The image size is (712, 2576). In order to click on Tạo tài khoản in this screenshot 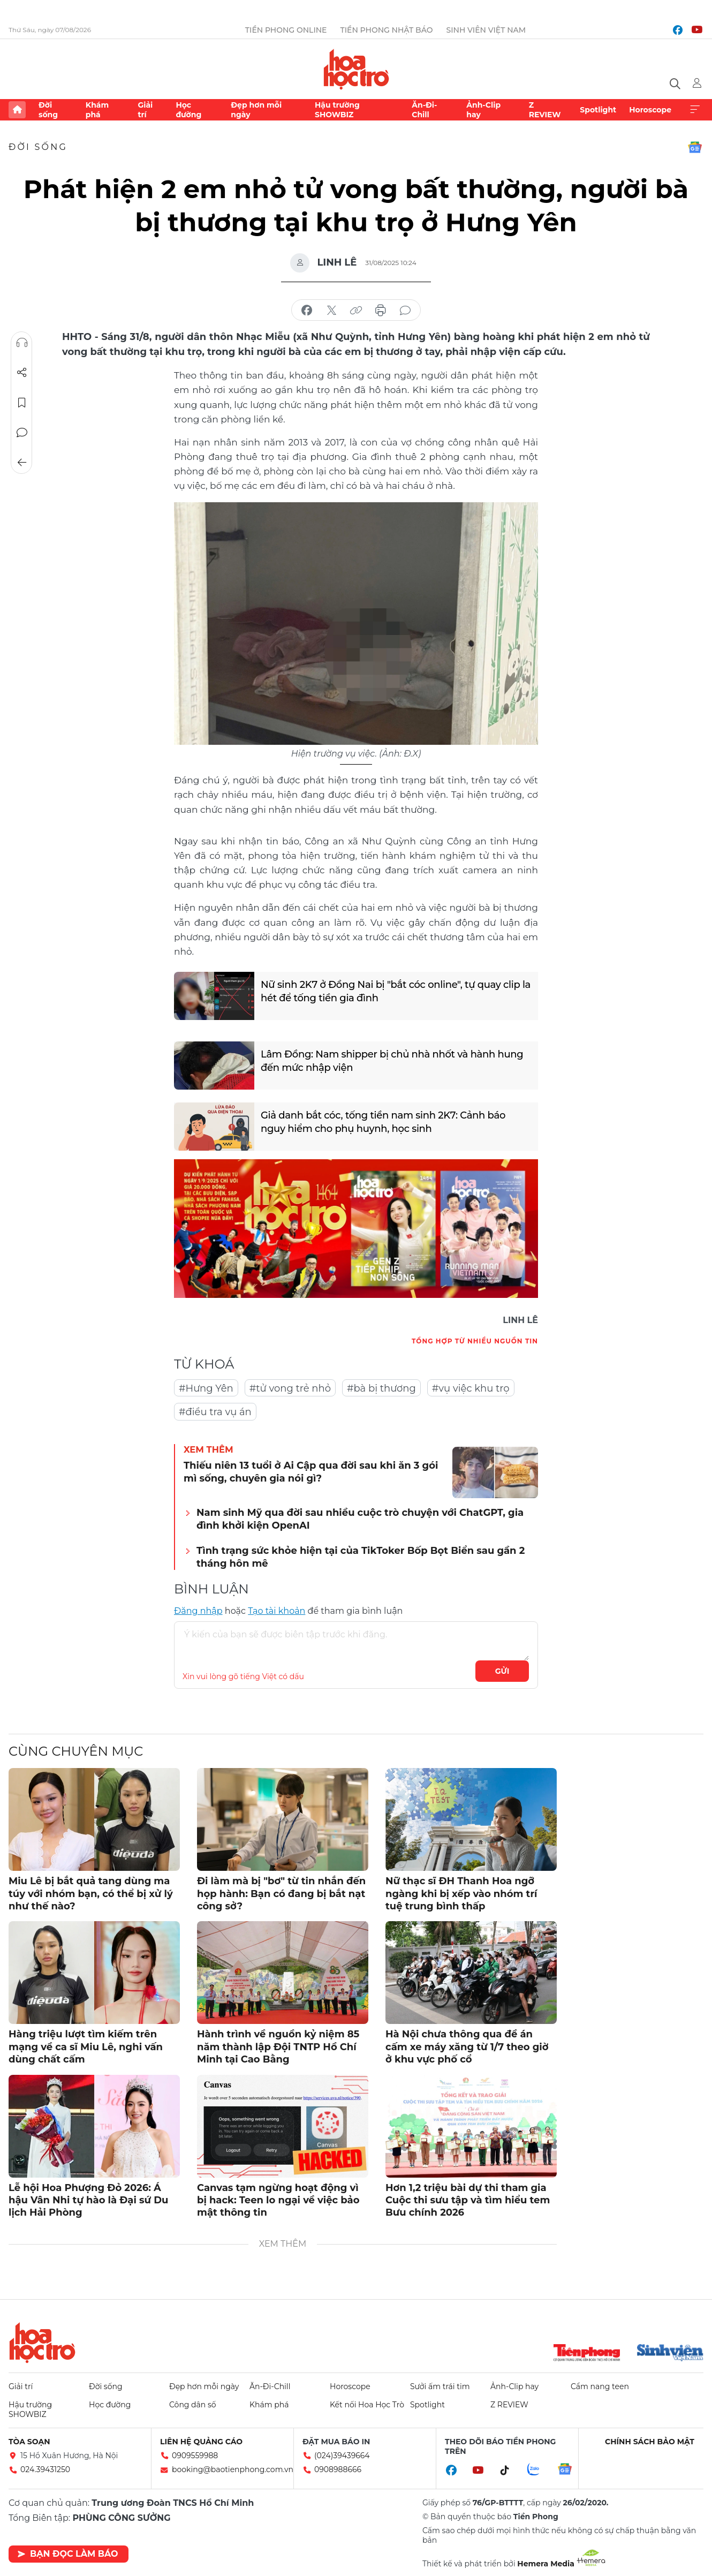, I will do `click(276, 1611)`.